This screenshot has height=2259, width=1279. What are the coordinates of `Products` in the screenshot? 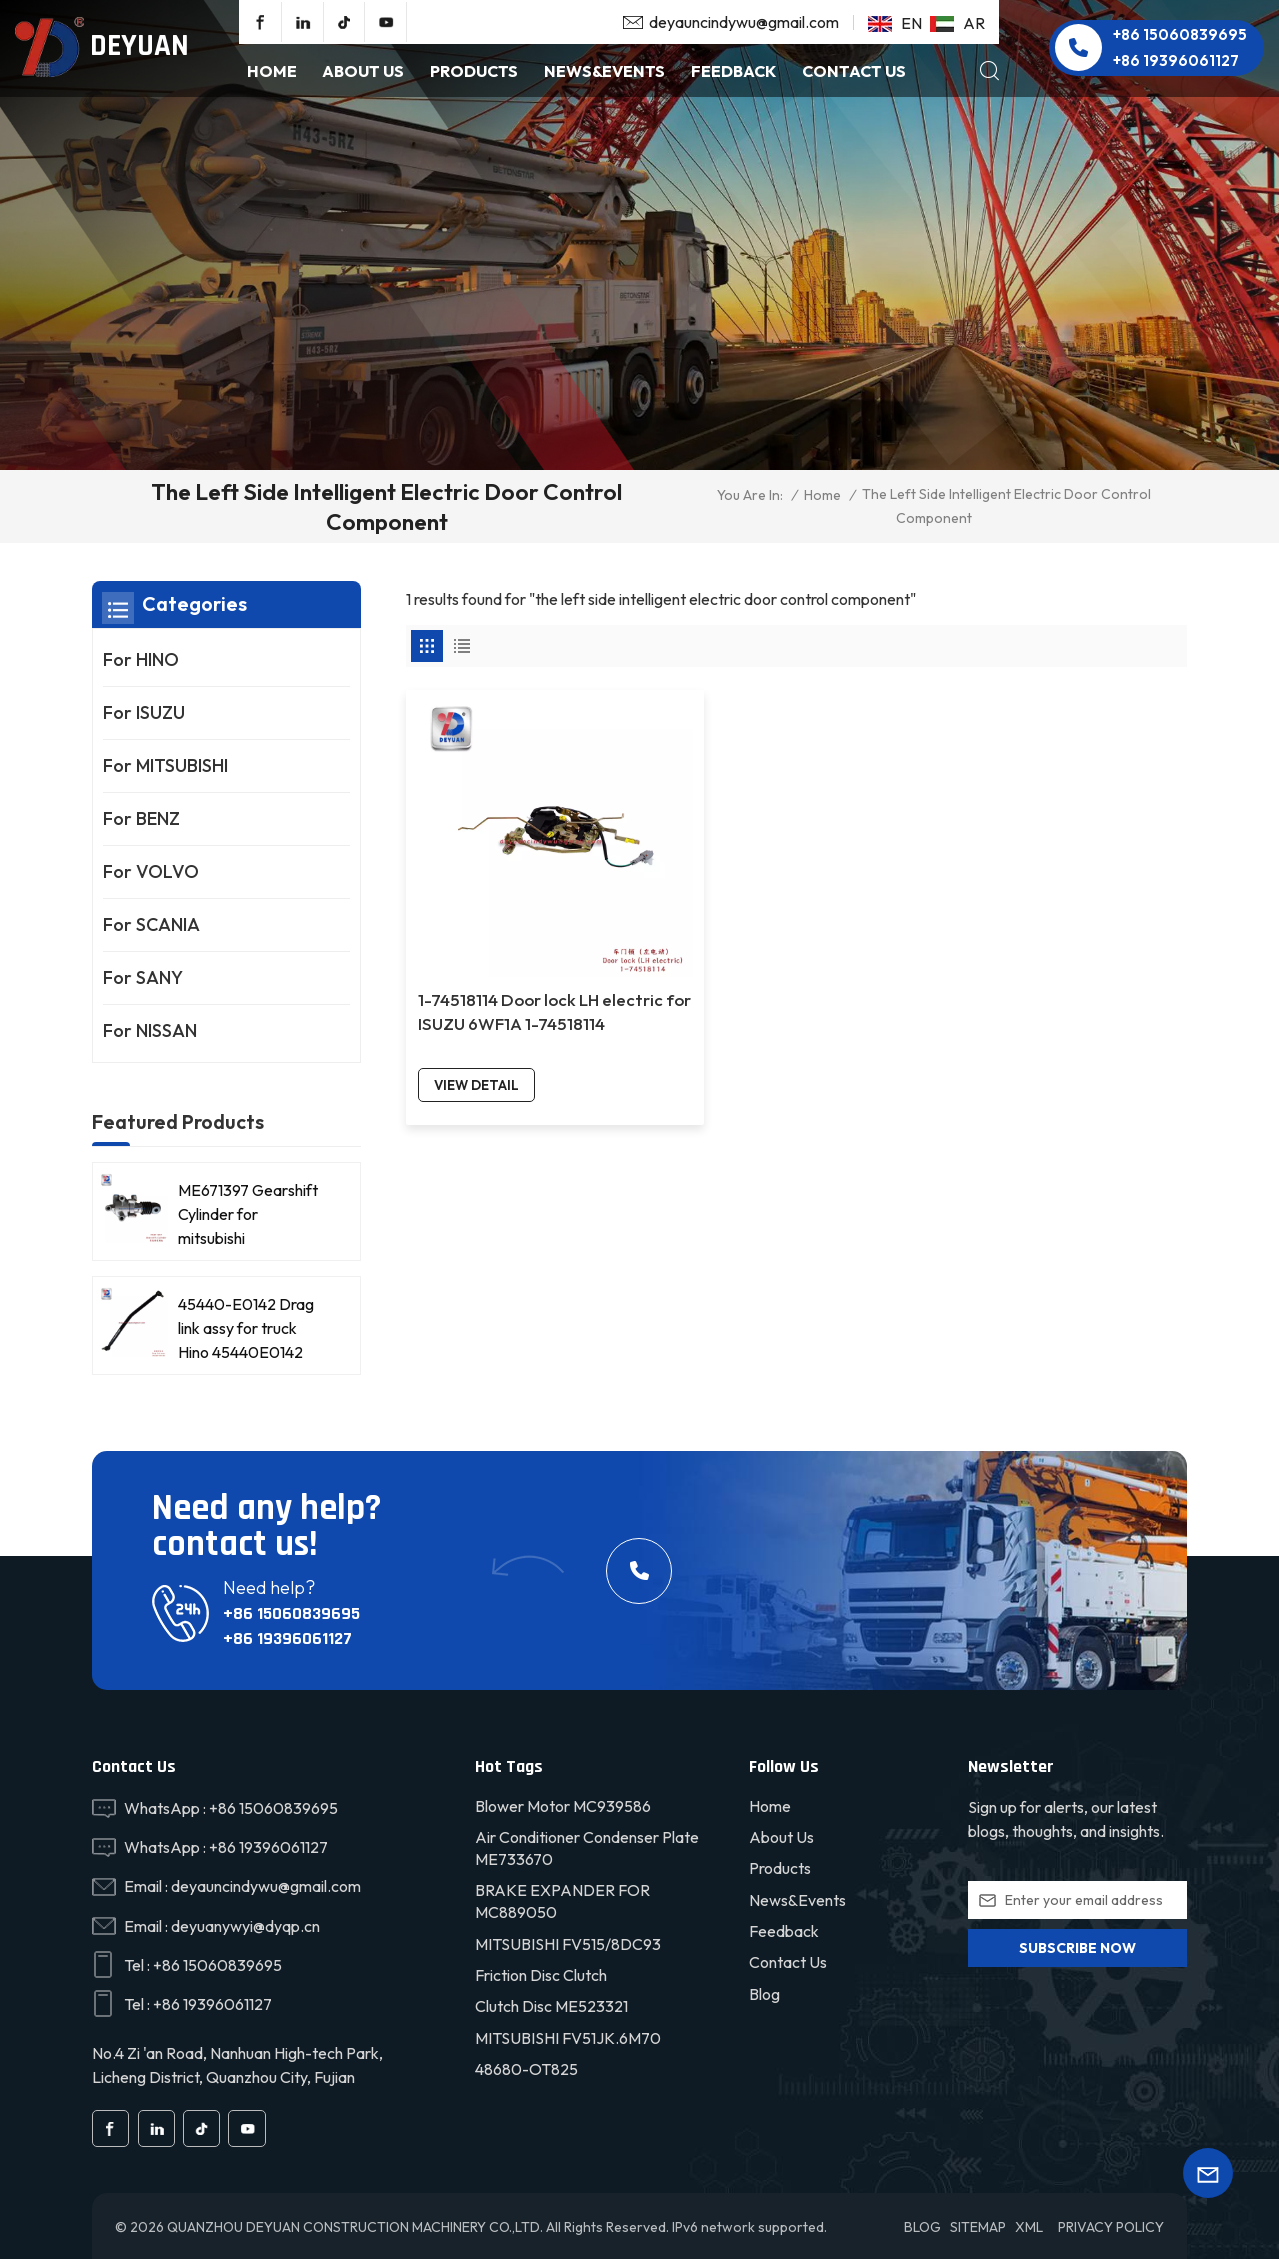 It's located at (780, 1866).